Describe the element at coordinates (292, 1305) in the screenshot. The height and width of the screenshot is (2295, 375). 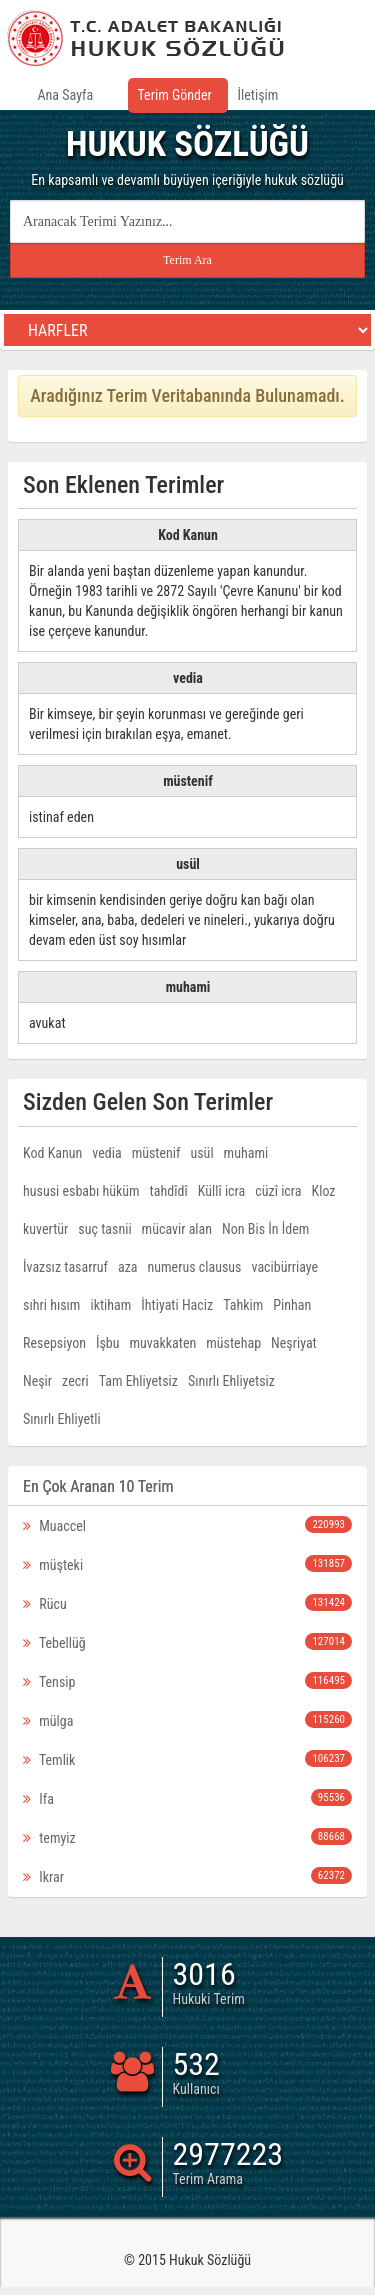
I see `Pinhan` at that location.